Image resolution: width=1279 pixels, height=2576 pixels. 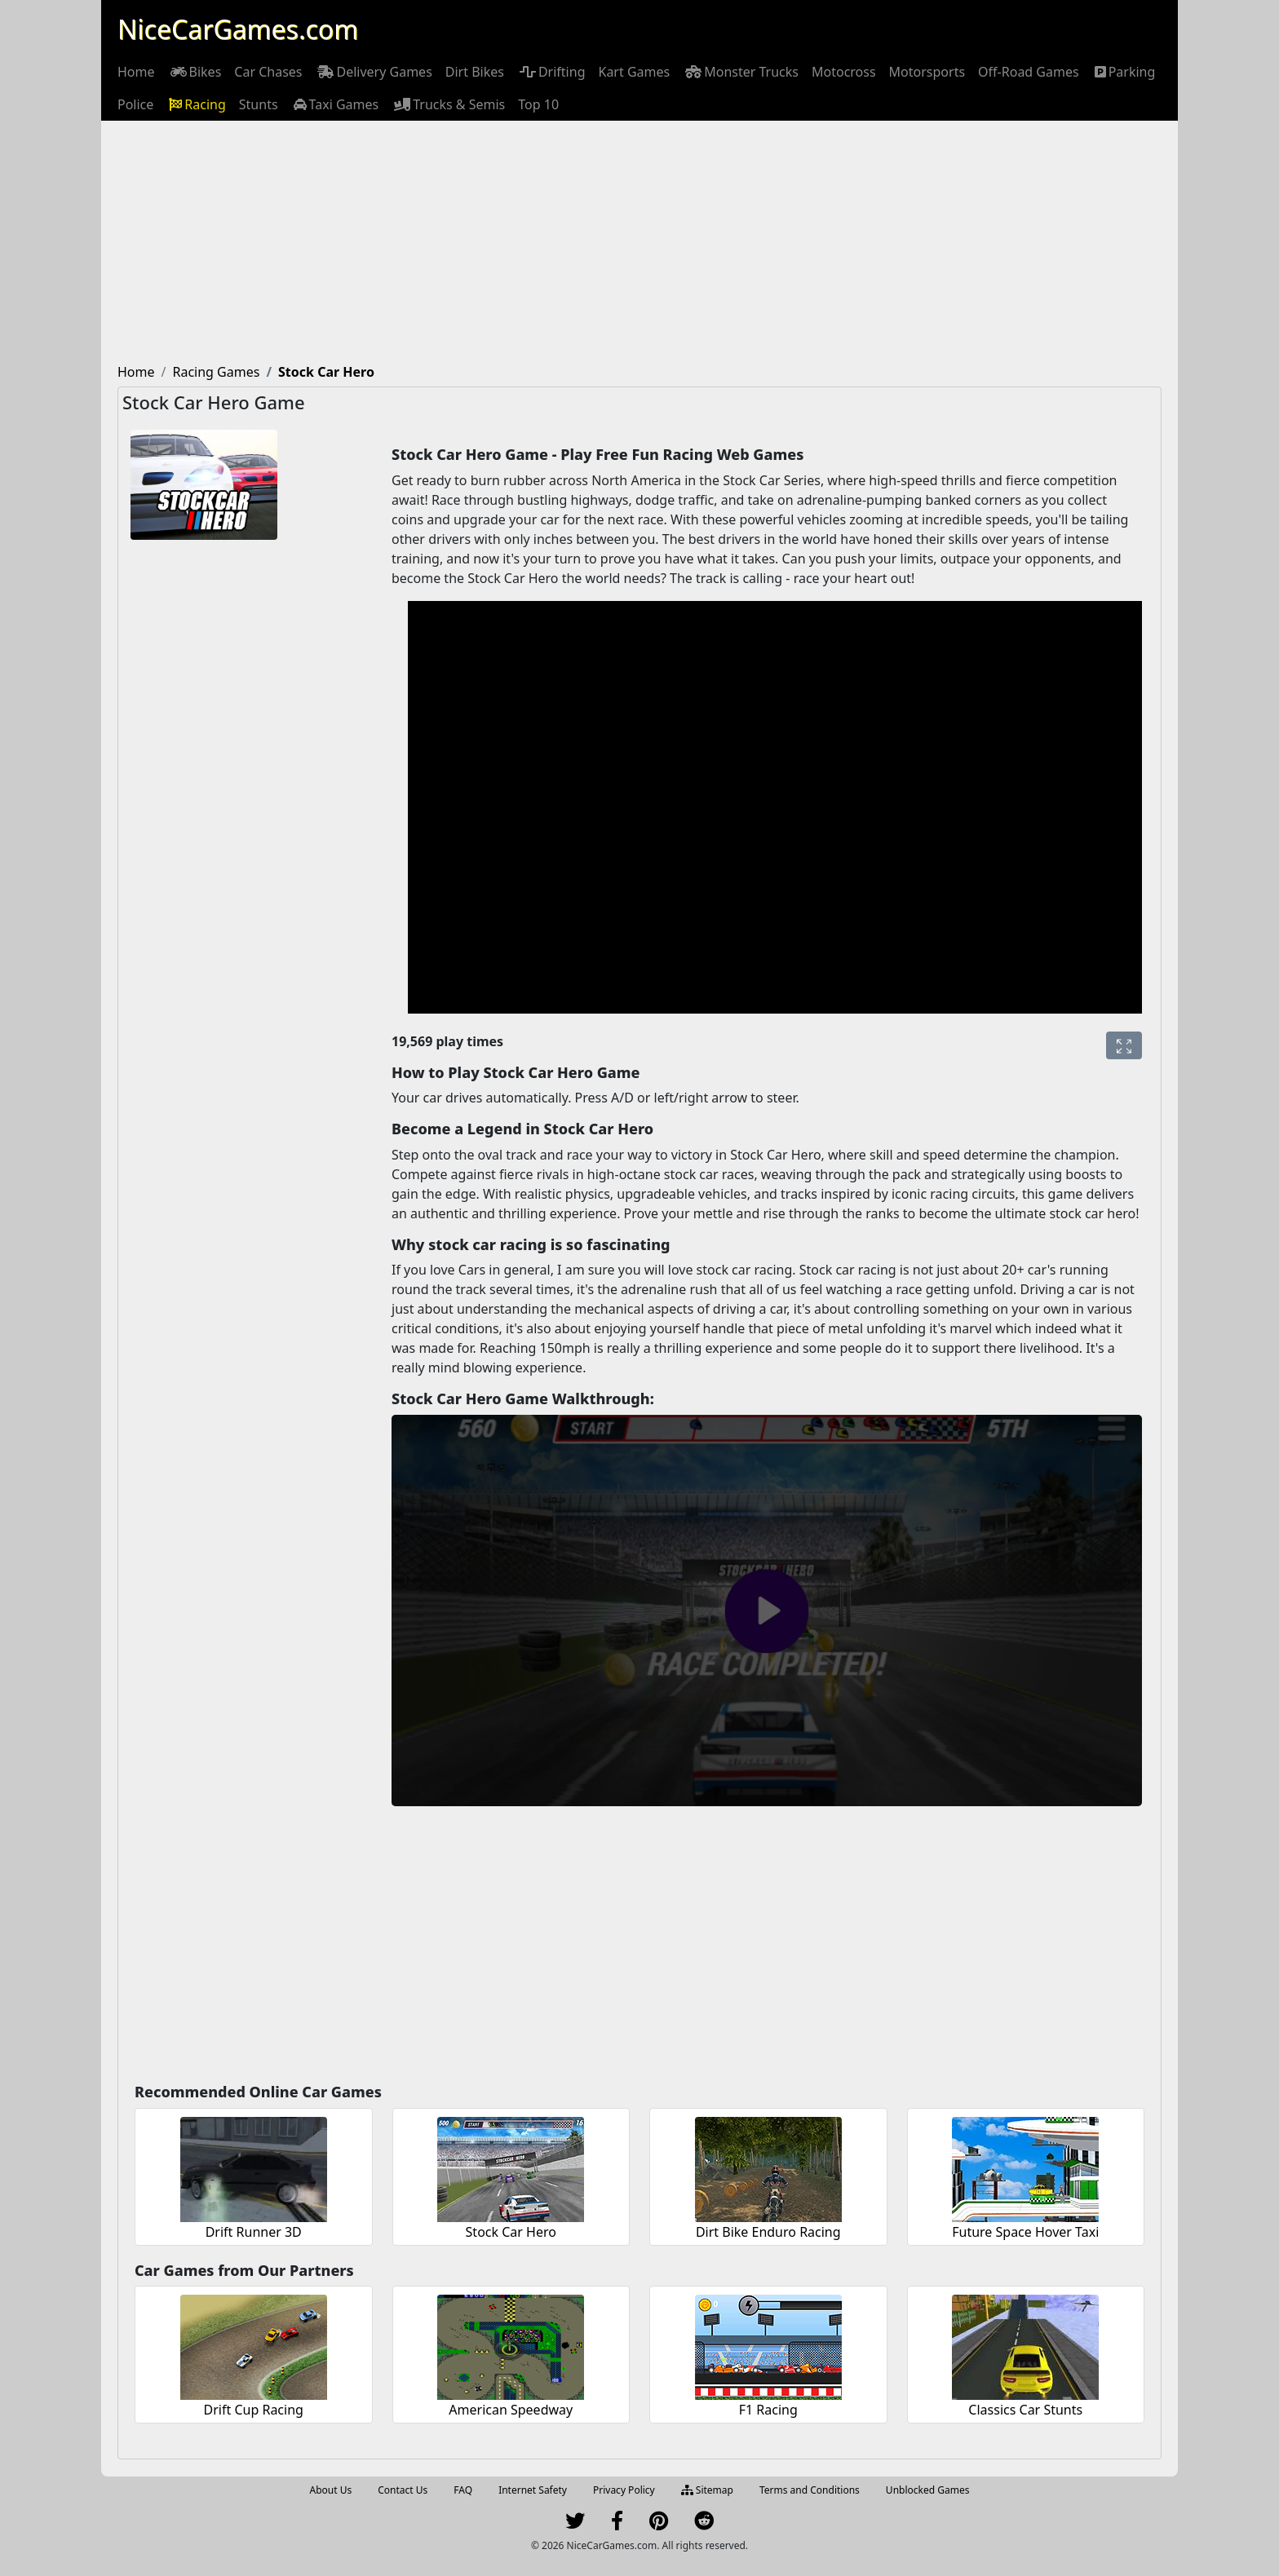 What do you see at coordinates (768, 2410) in the screenshot?
I see `F1 Racing` at bounding box center [768, 2410].